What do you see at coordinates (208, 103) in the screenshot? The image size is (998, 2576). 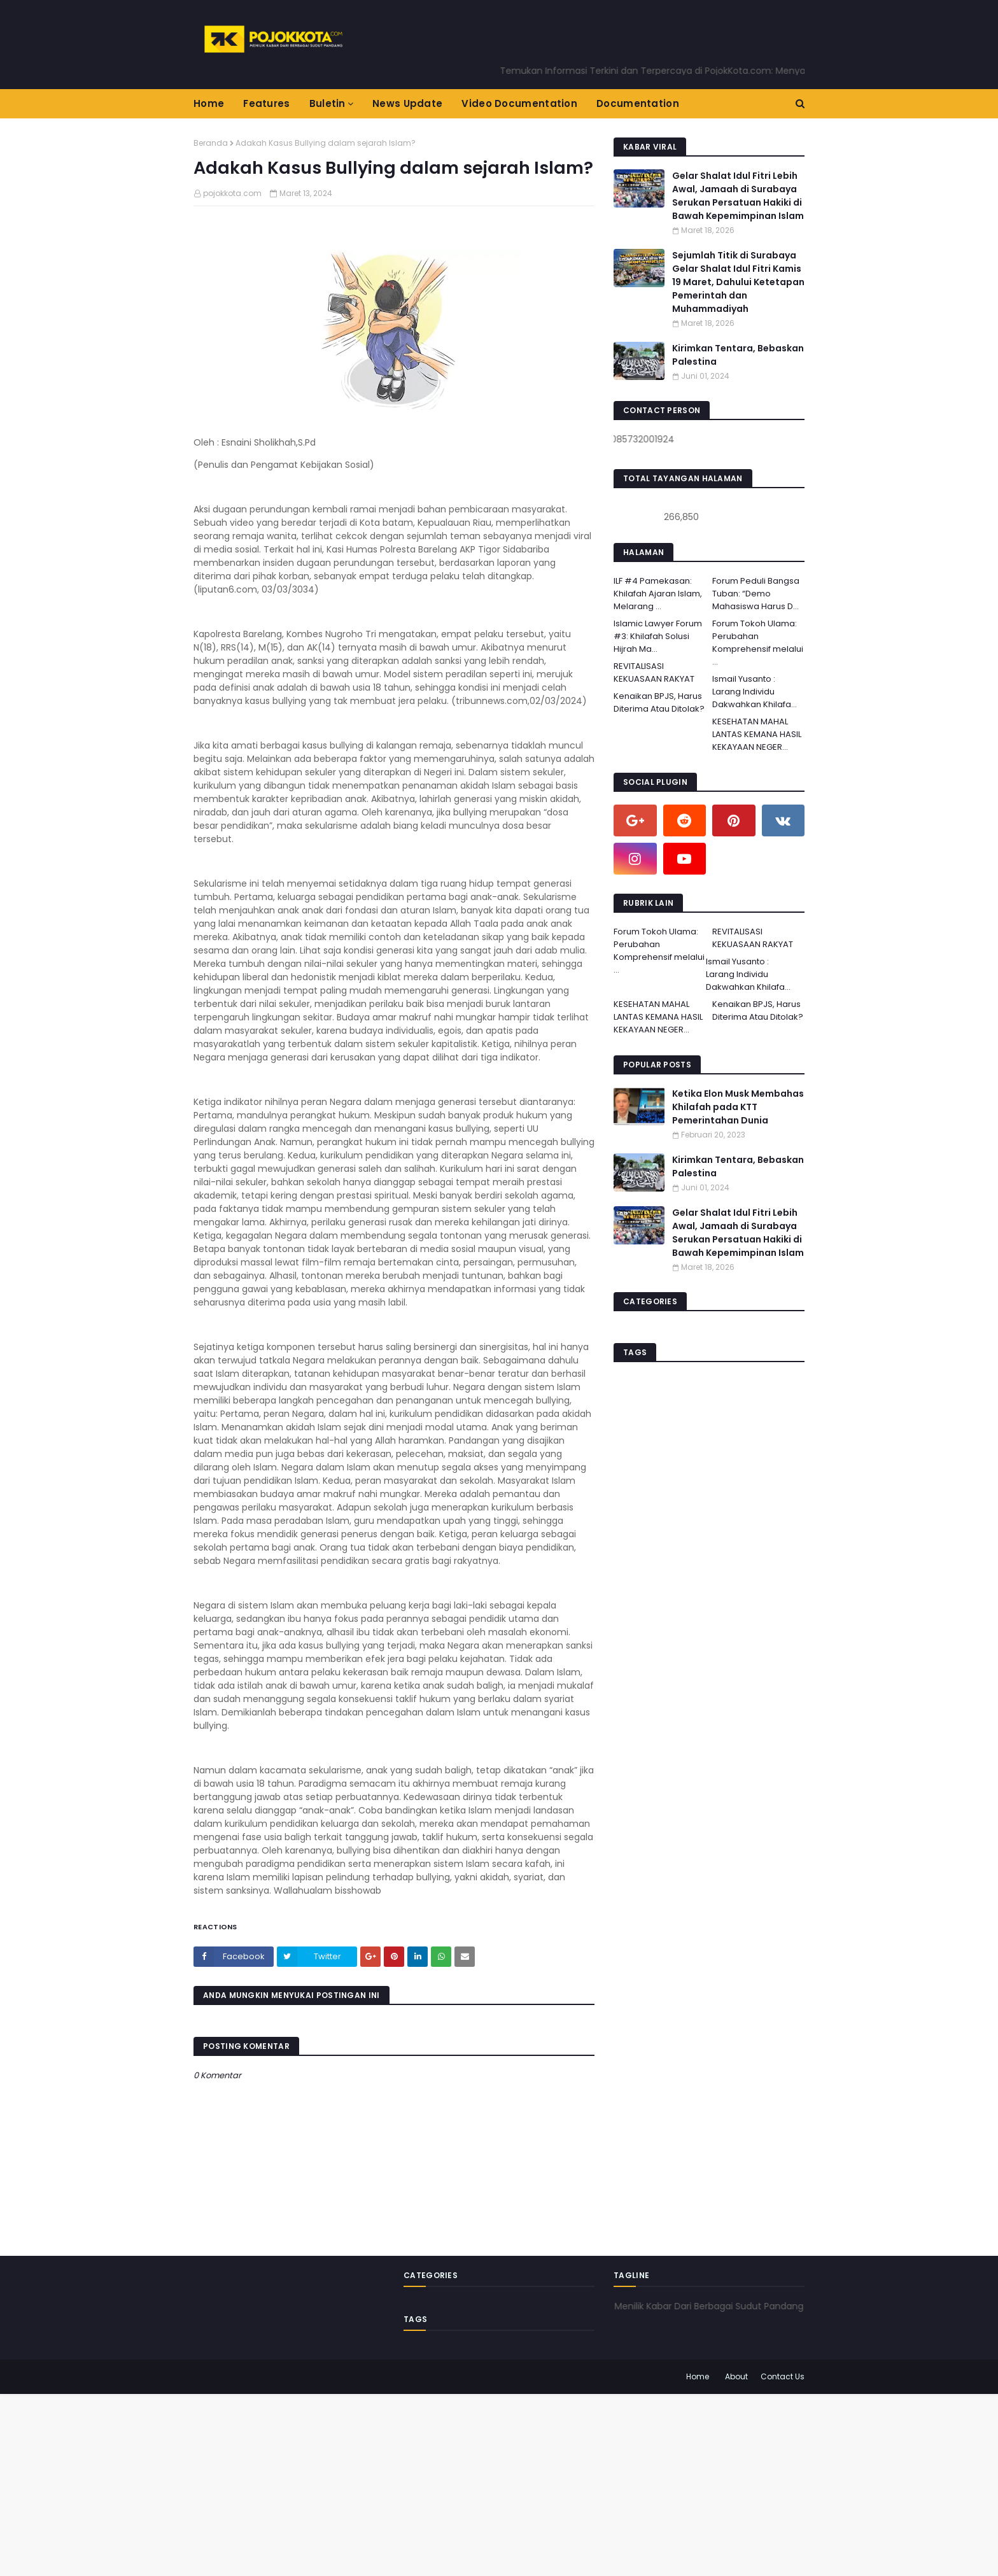 I see `Home [menuitem]` at bounding box center [208, 103].